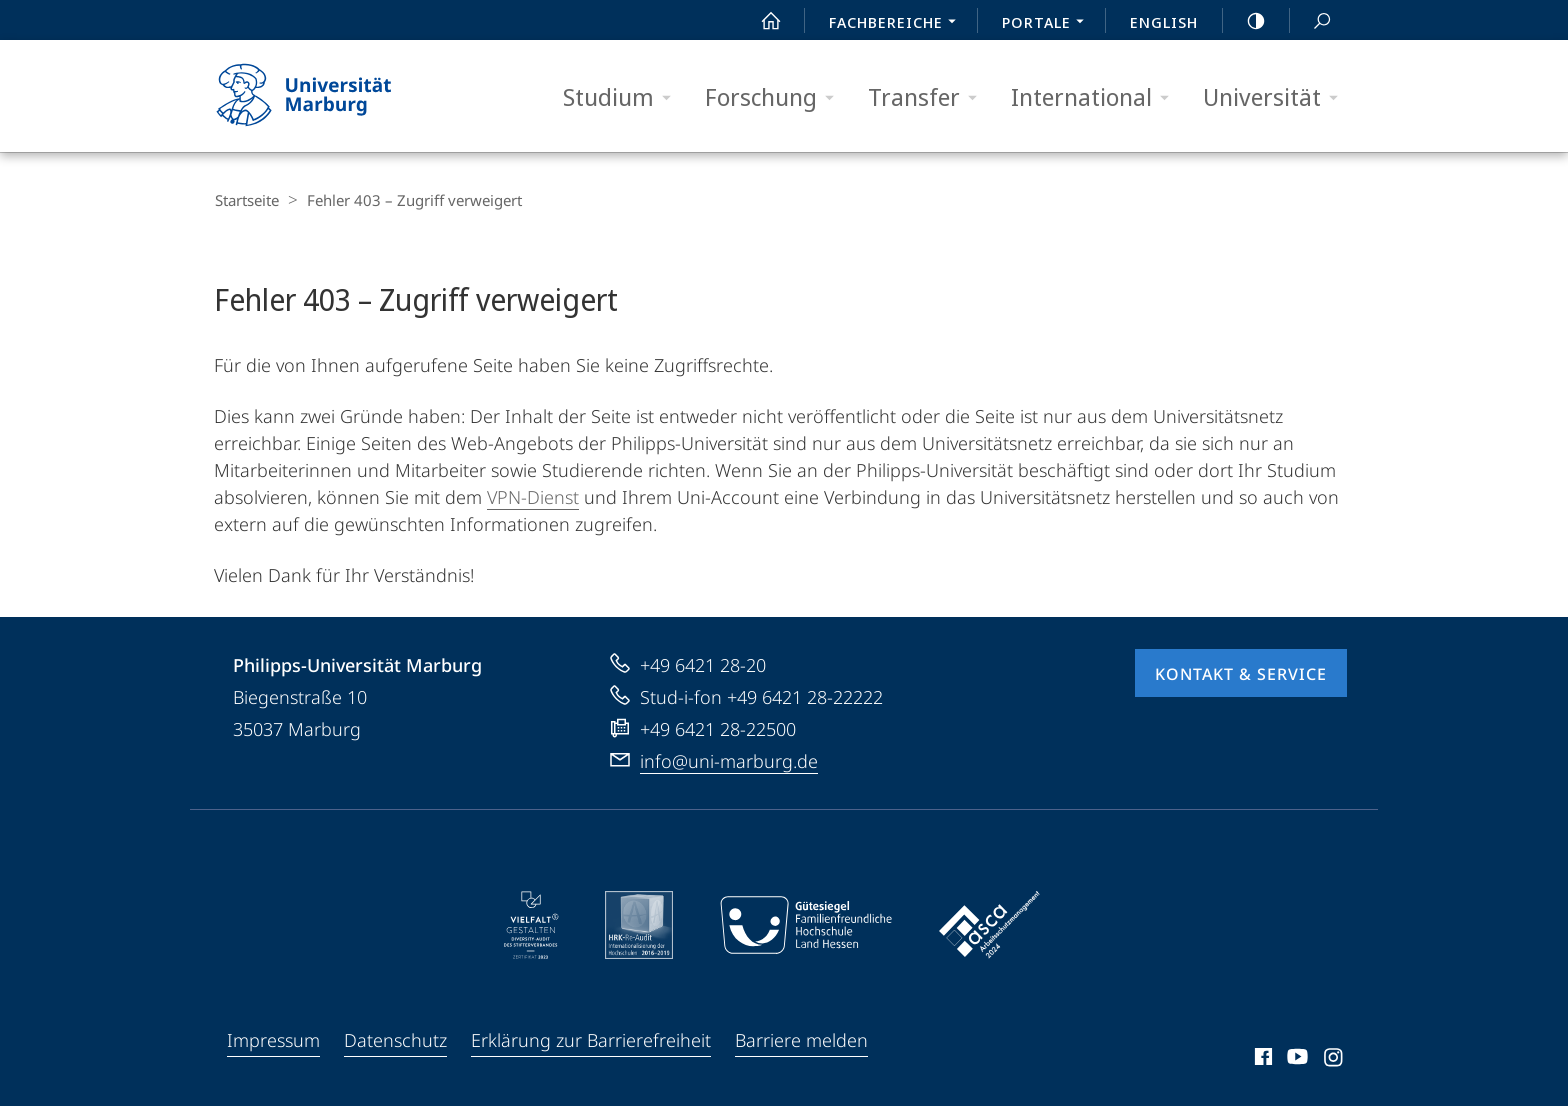 The height and width of the screenshot is (1106, 1568). Describe the element at coordinates (1334, 1058) in the screenshot. I see `Instagram` at that location.